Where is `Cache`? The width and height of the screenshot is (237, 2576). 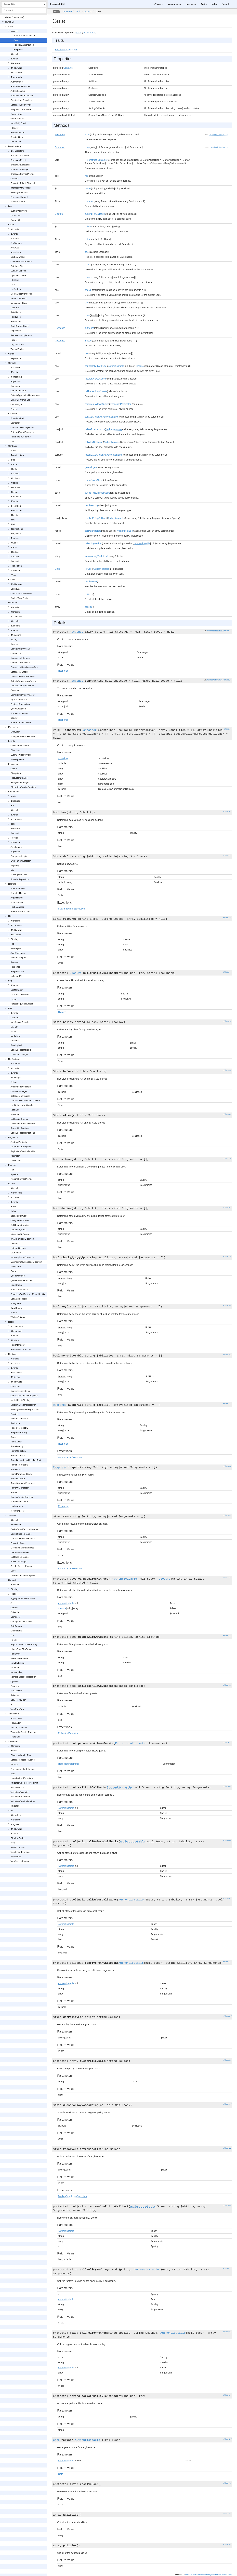
Cache is located at coordinates (11, 224).